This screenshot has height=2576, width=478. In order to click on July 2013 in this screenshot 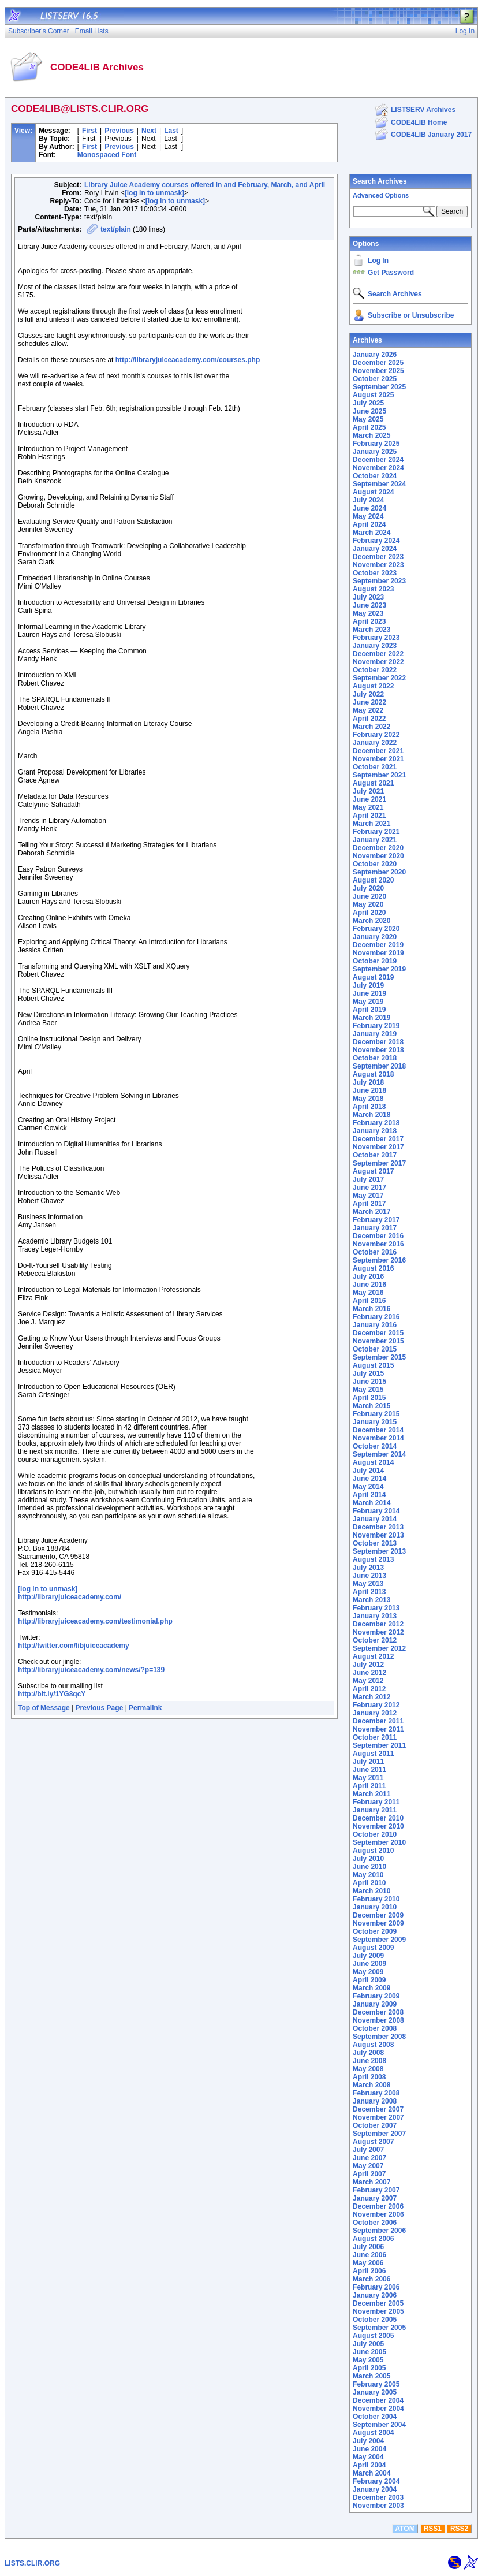, I will do `click(368, 1568)`.